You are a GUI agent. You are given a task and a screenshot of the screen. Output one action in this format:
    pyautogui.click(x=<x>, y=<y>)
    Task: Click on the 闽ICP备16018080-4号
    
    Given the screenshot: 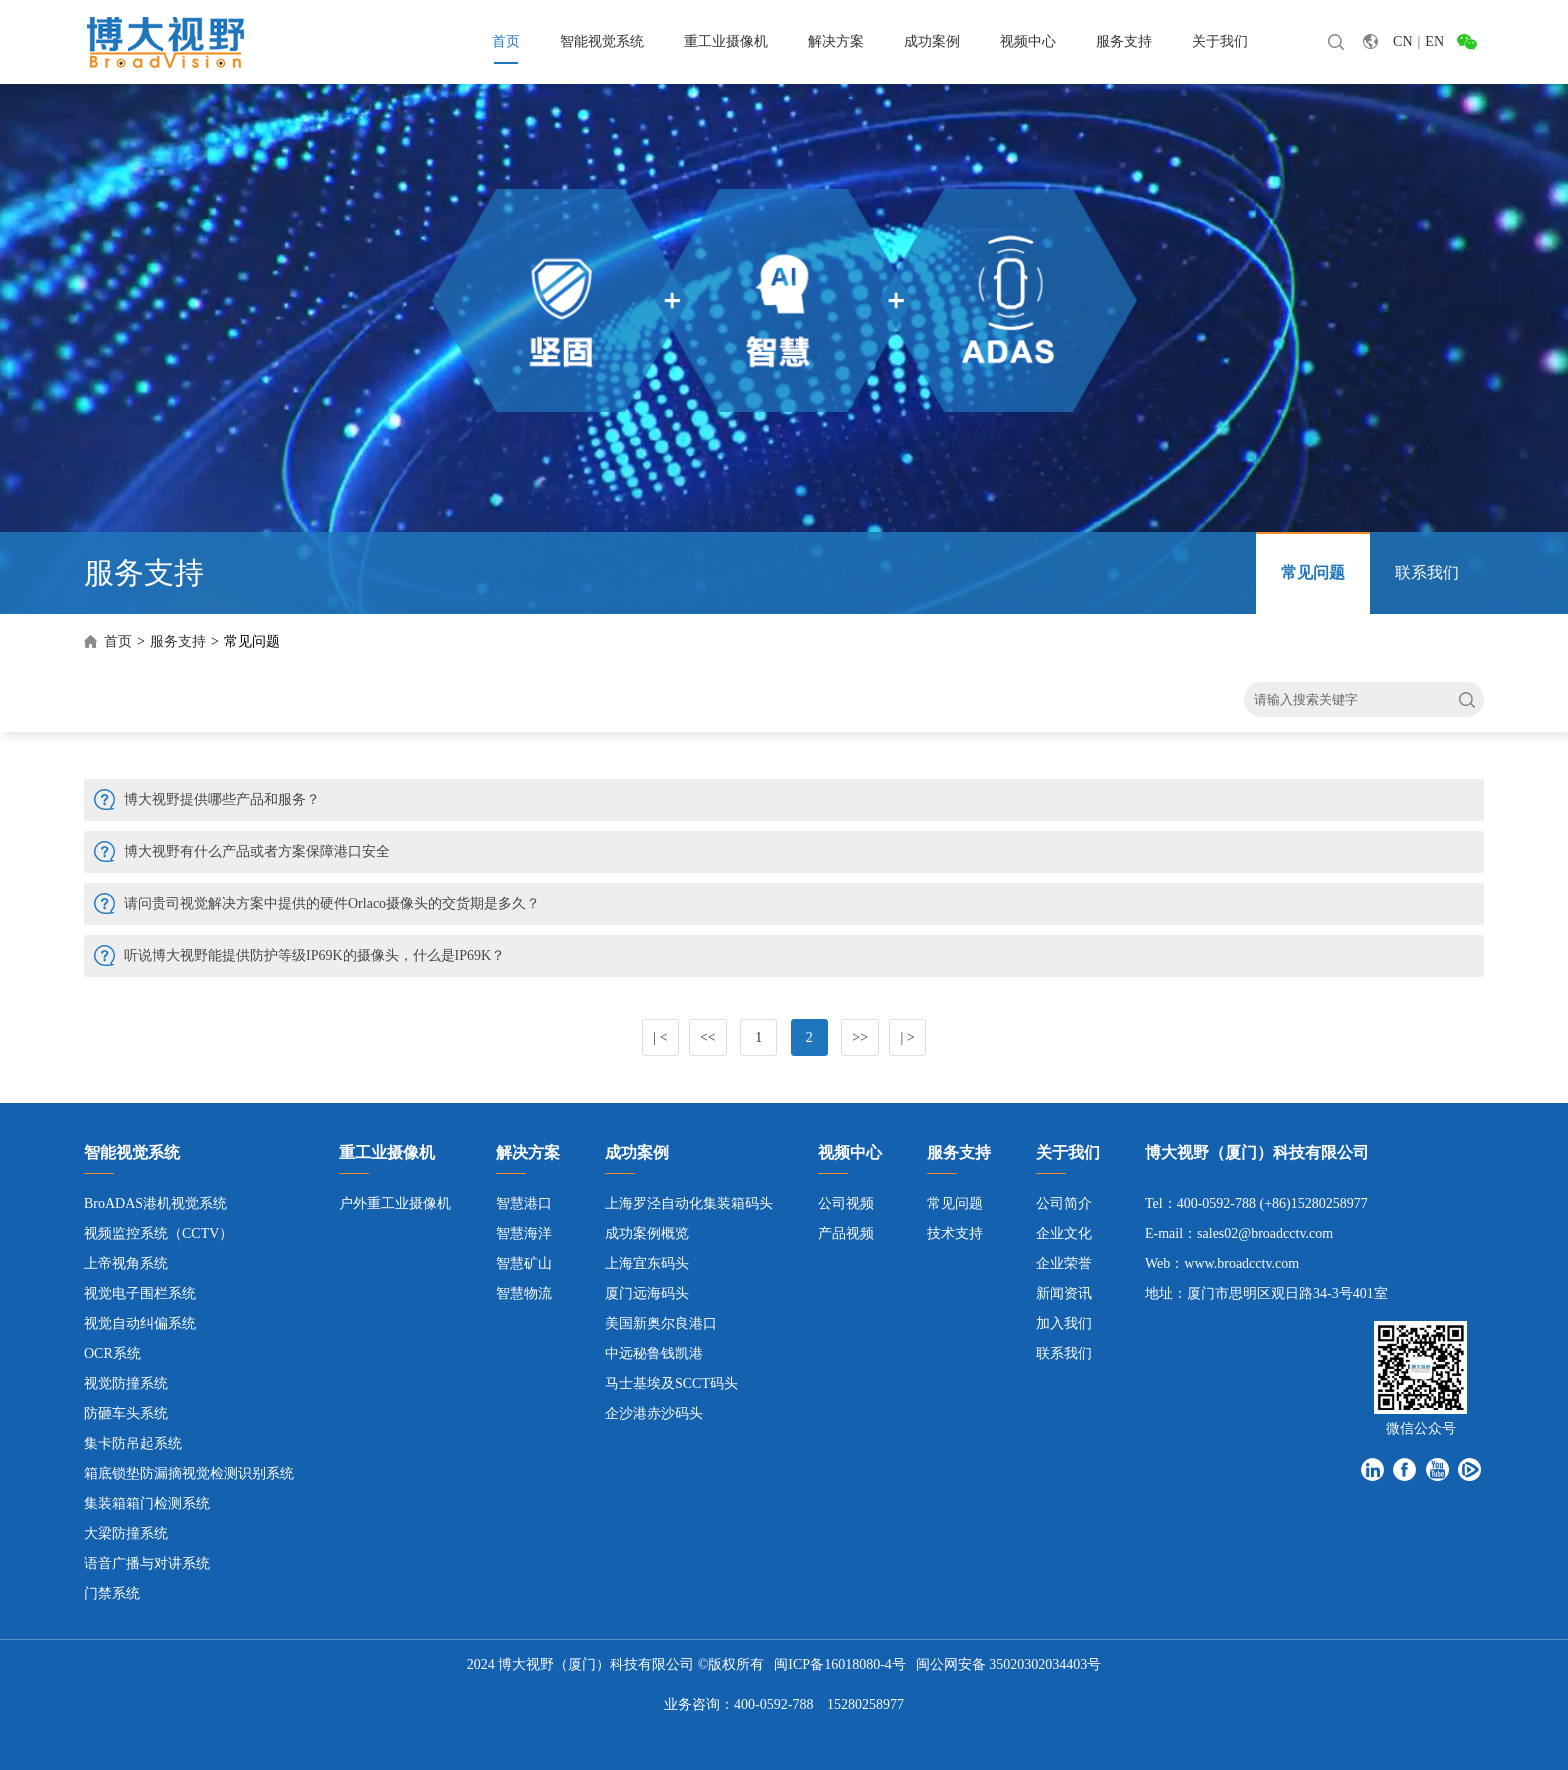 What is the action you would take?
    pyautogui.click(x=839, y=1664)
    